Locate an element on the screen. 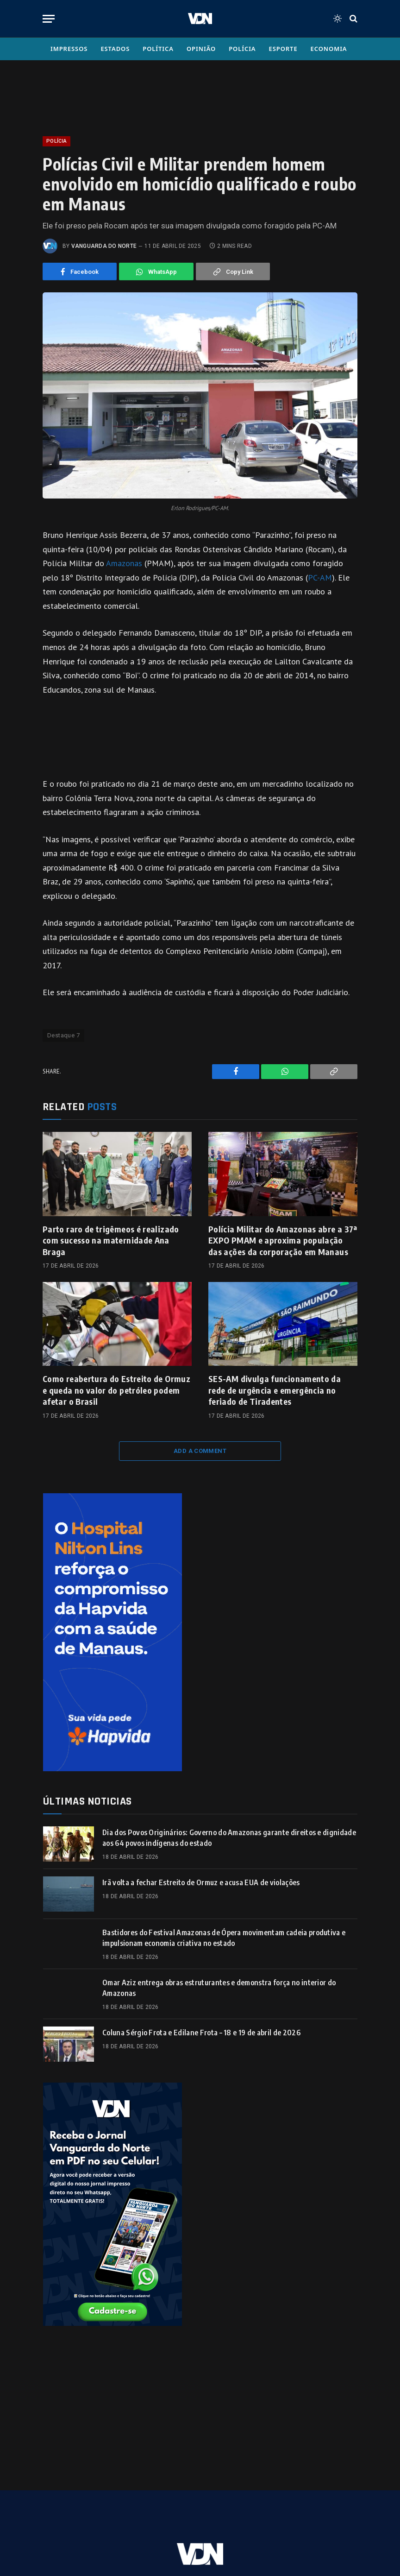 This screenshot has width=400, height=2576. Polícia is located at coordinates (242, 48).